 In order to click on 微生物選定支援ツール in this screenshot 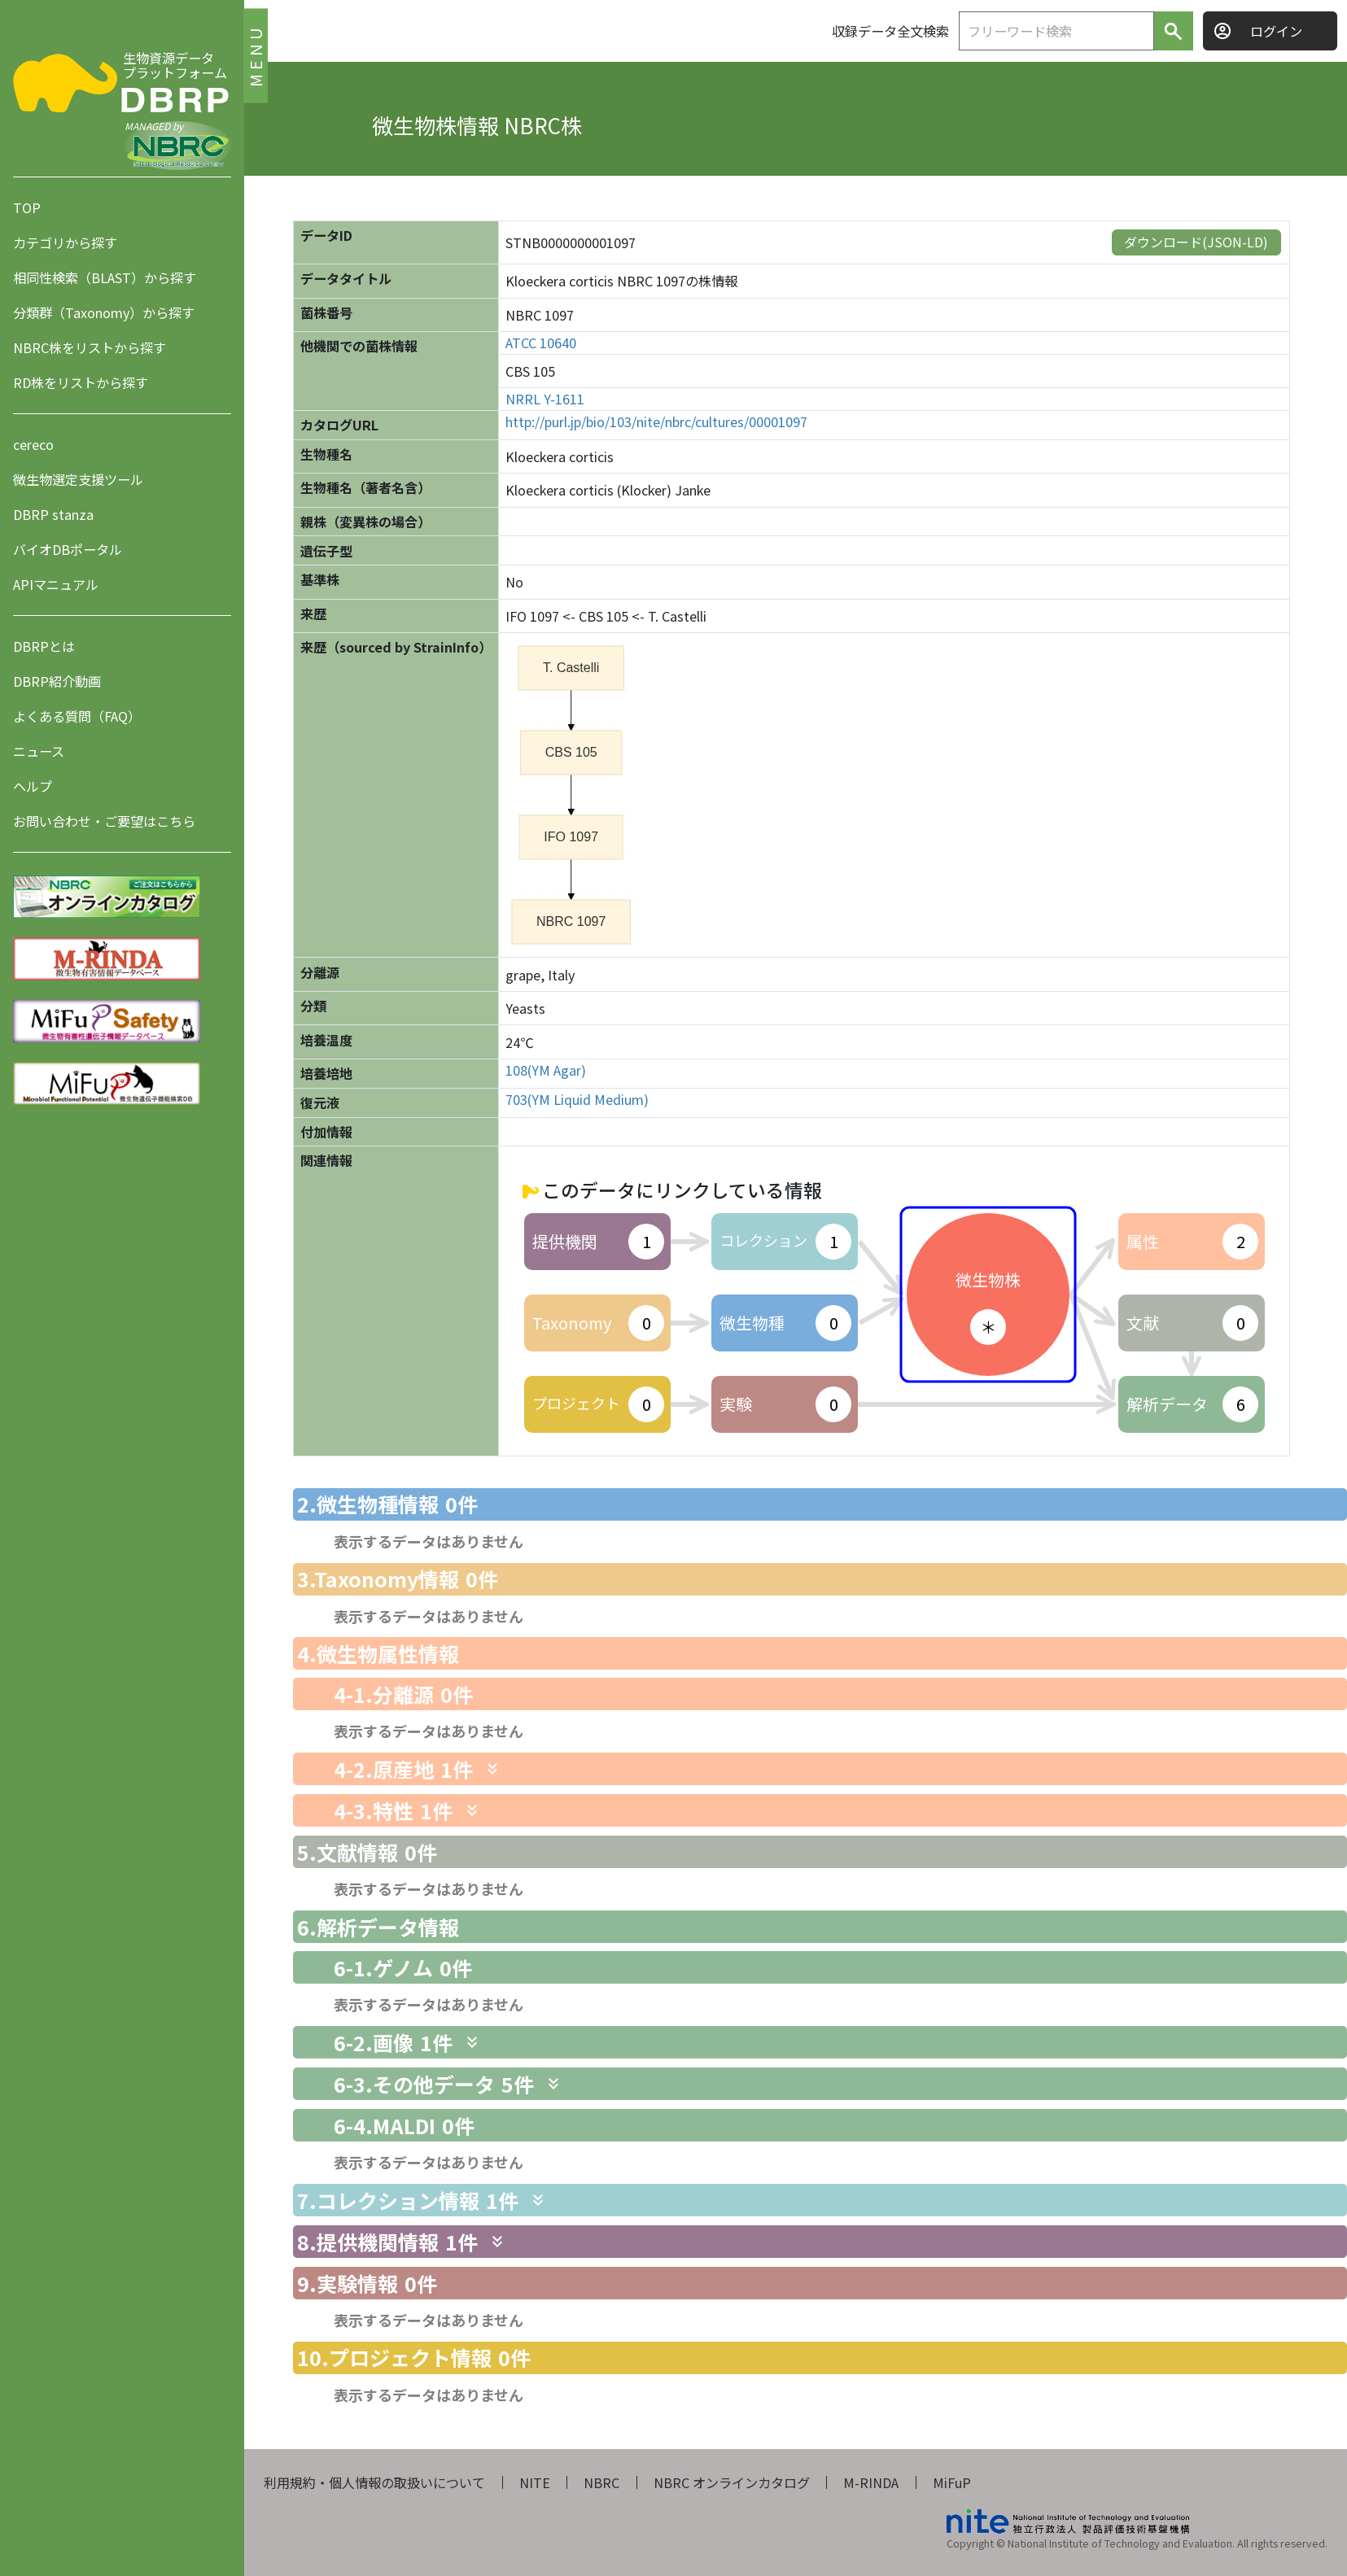, I will do `click(78, 479)`.